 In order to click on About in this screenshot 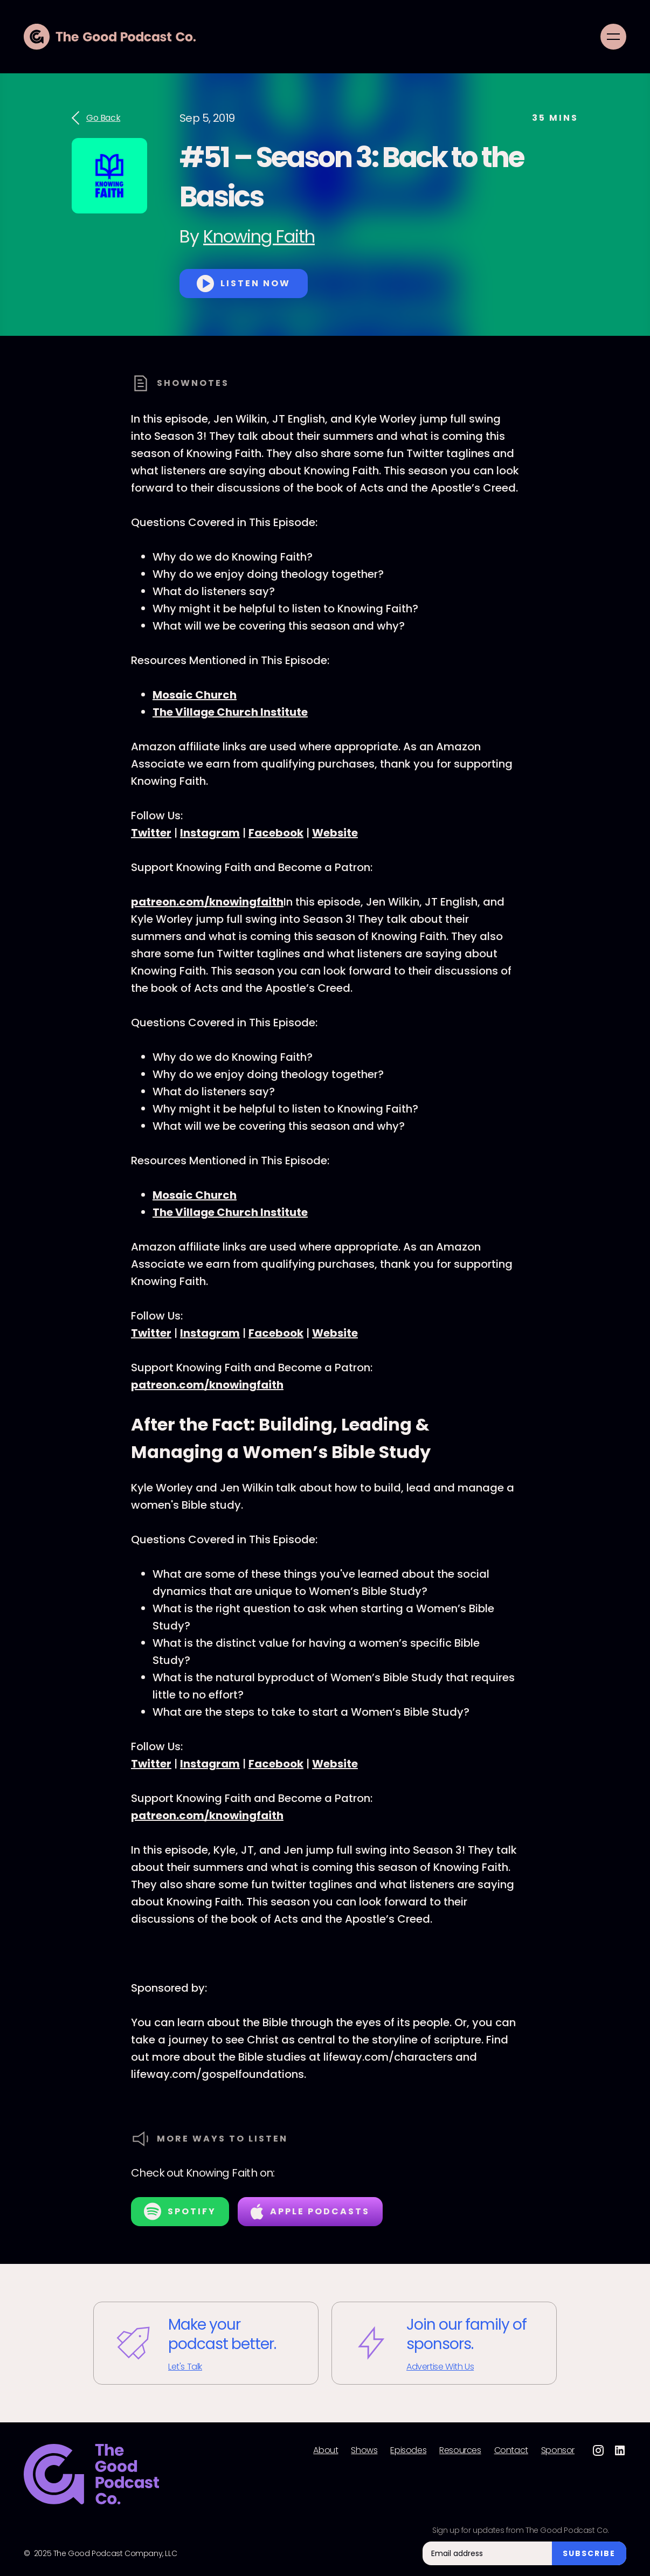, I will do `click(325, 2450)`.